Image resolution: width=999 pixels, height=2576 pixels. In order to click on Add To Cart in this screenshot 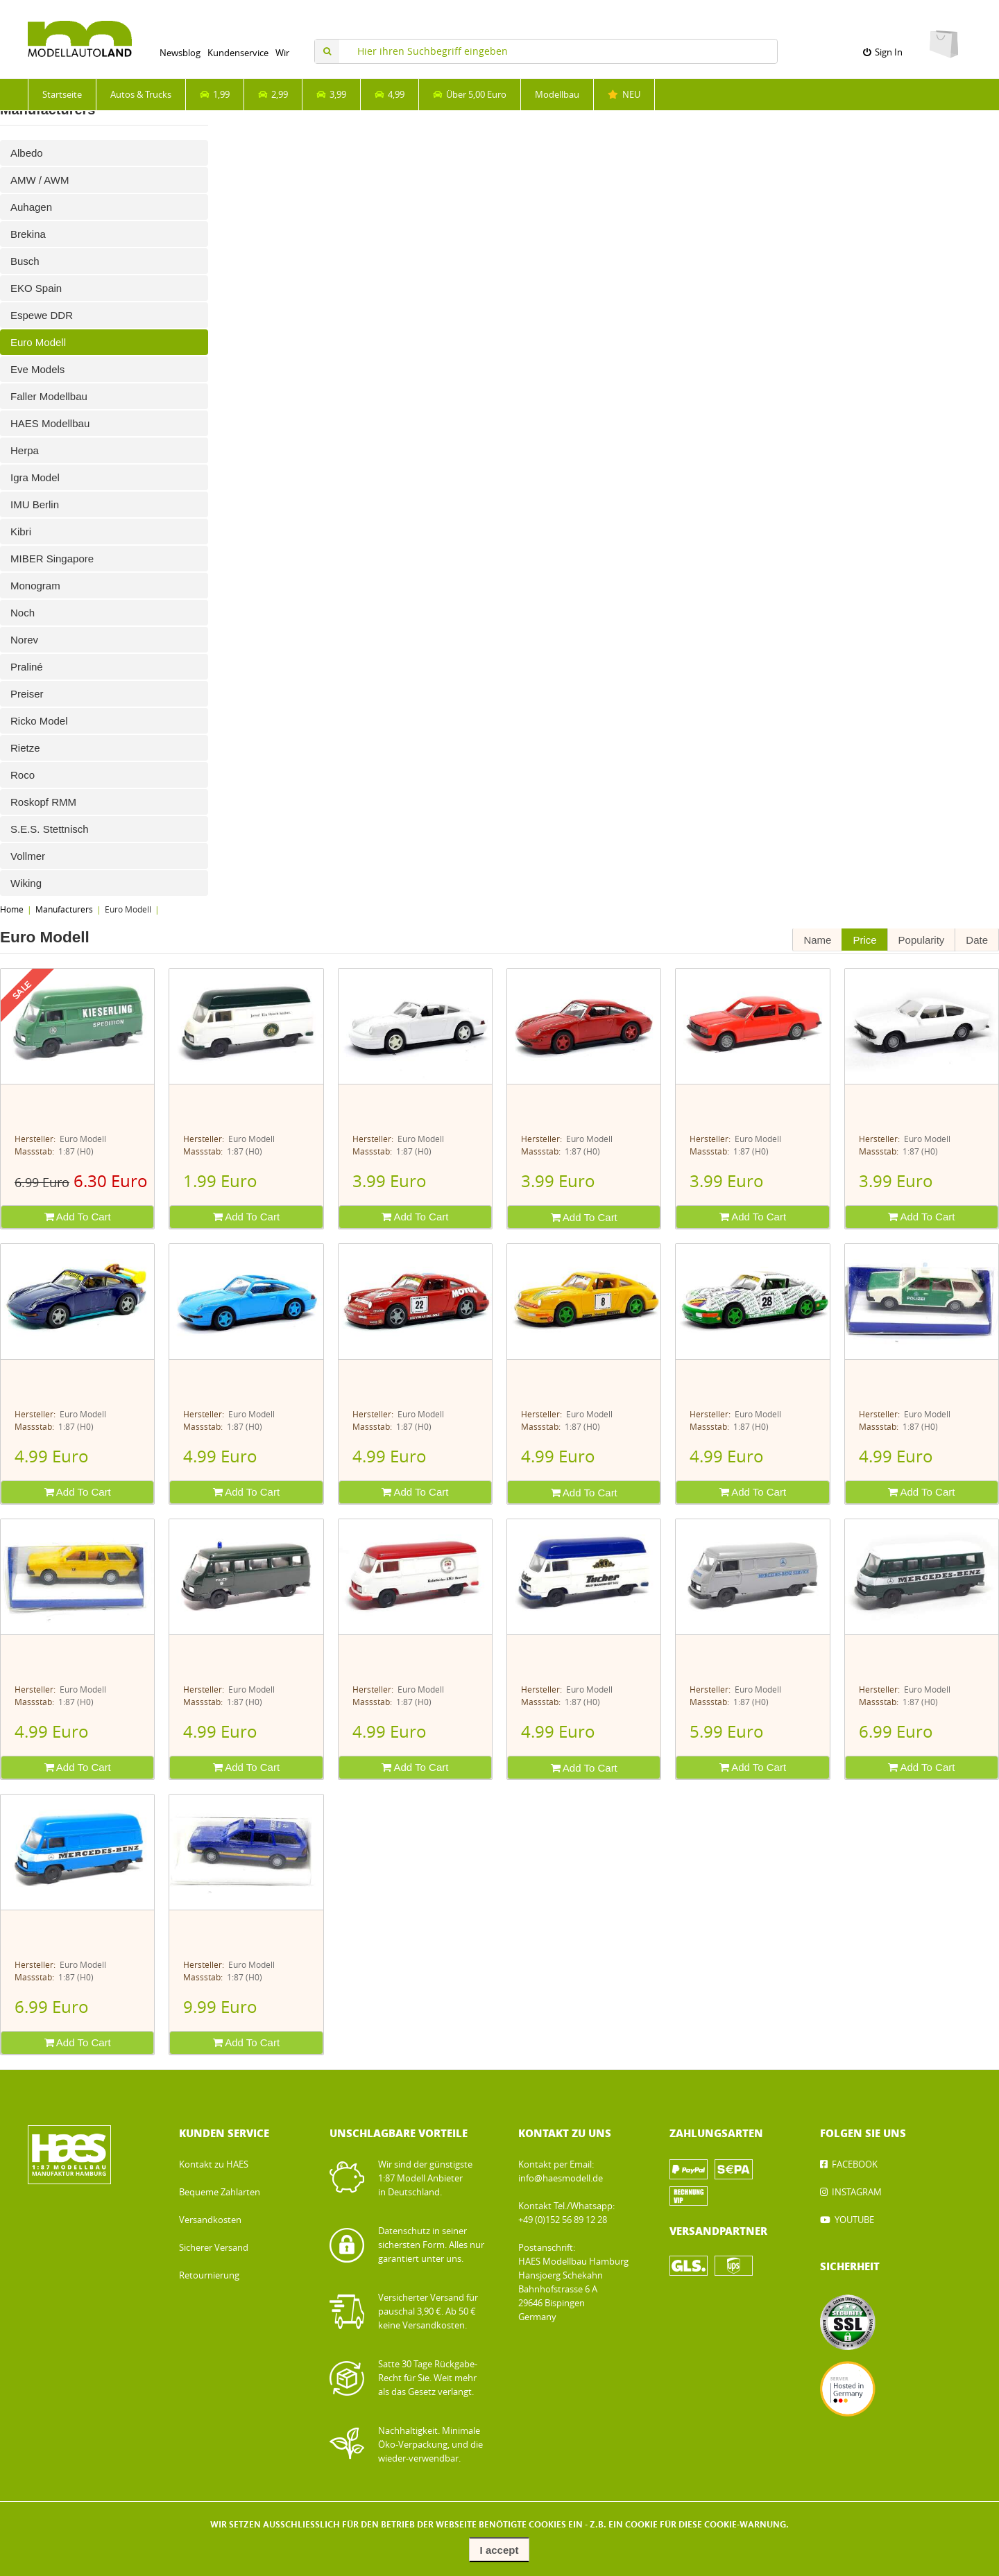, I will do `click(77, 1216)`.